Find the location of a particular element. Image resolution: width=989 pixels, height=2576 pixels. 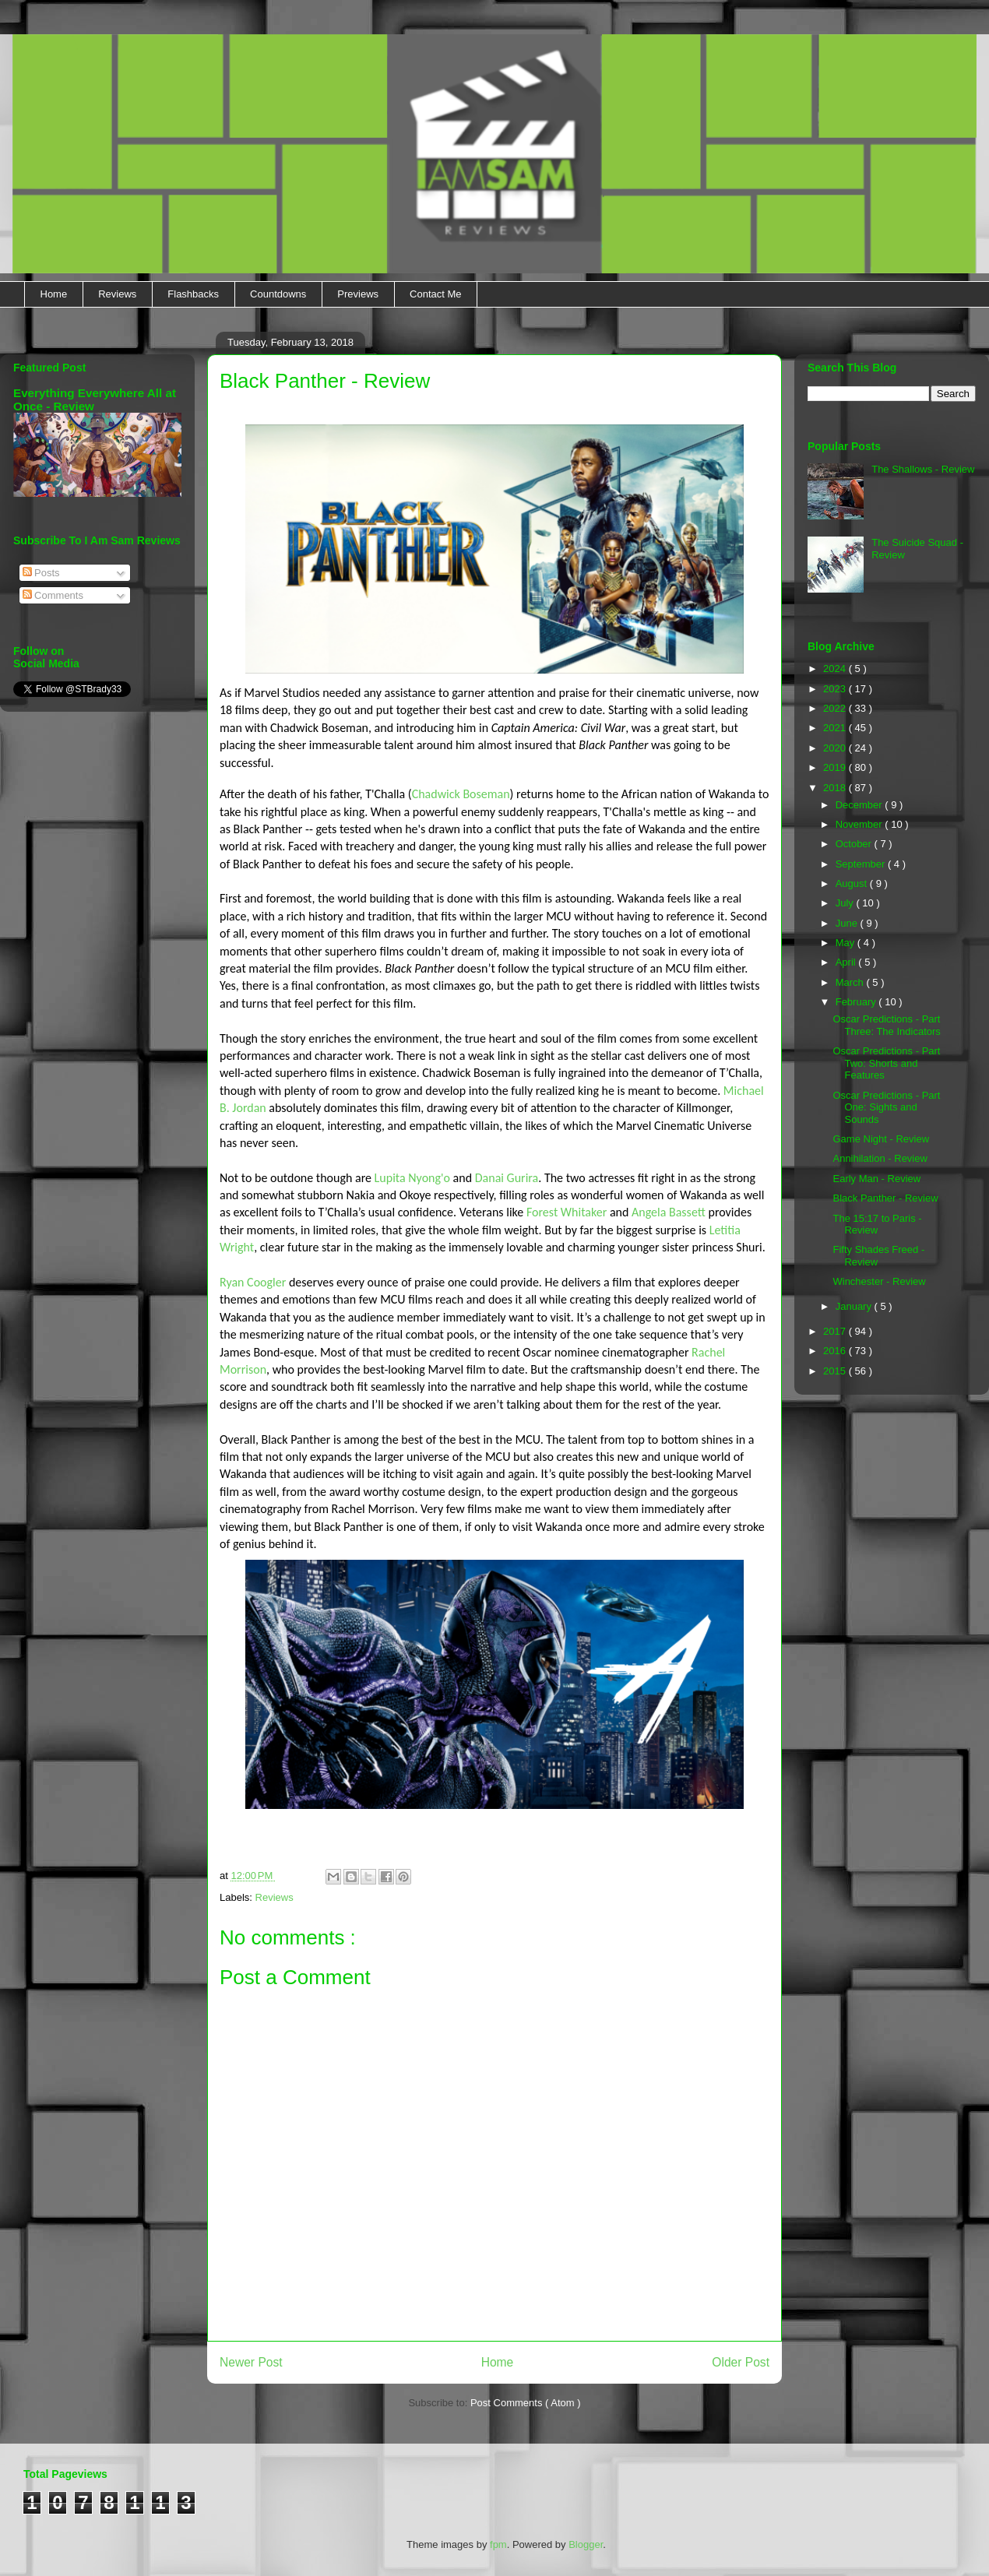

Reviews is located at coordinates (117, 294).